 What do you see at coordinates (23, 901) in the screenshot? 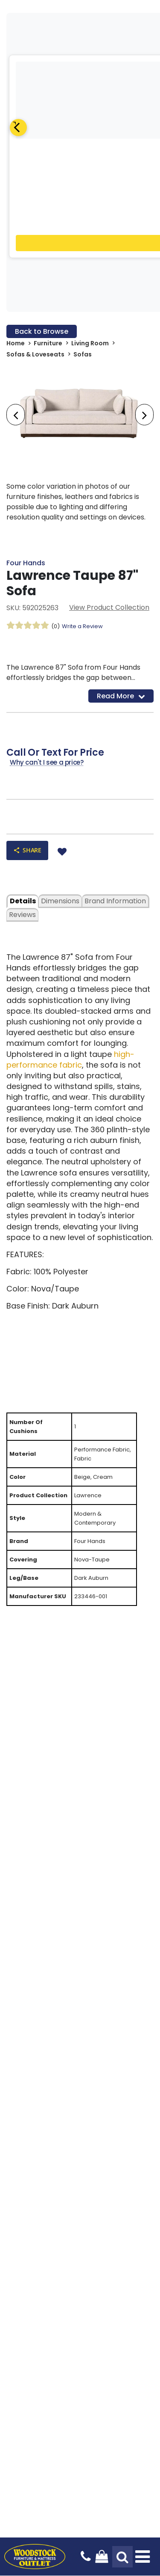
I see `details` at bounding box center [23, 901].